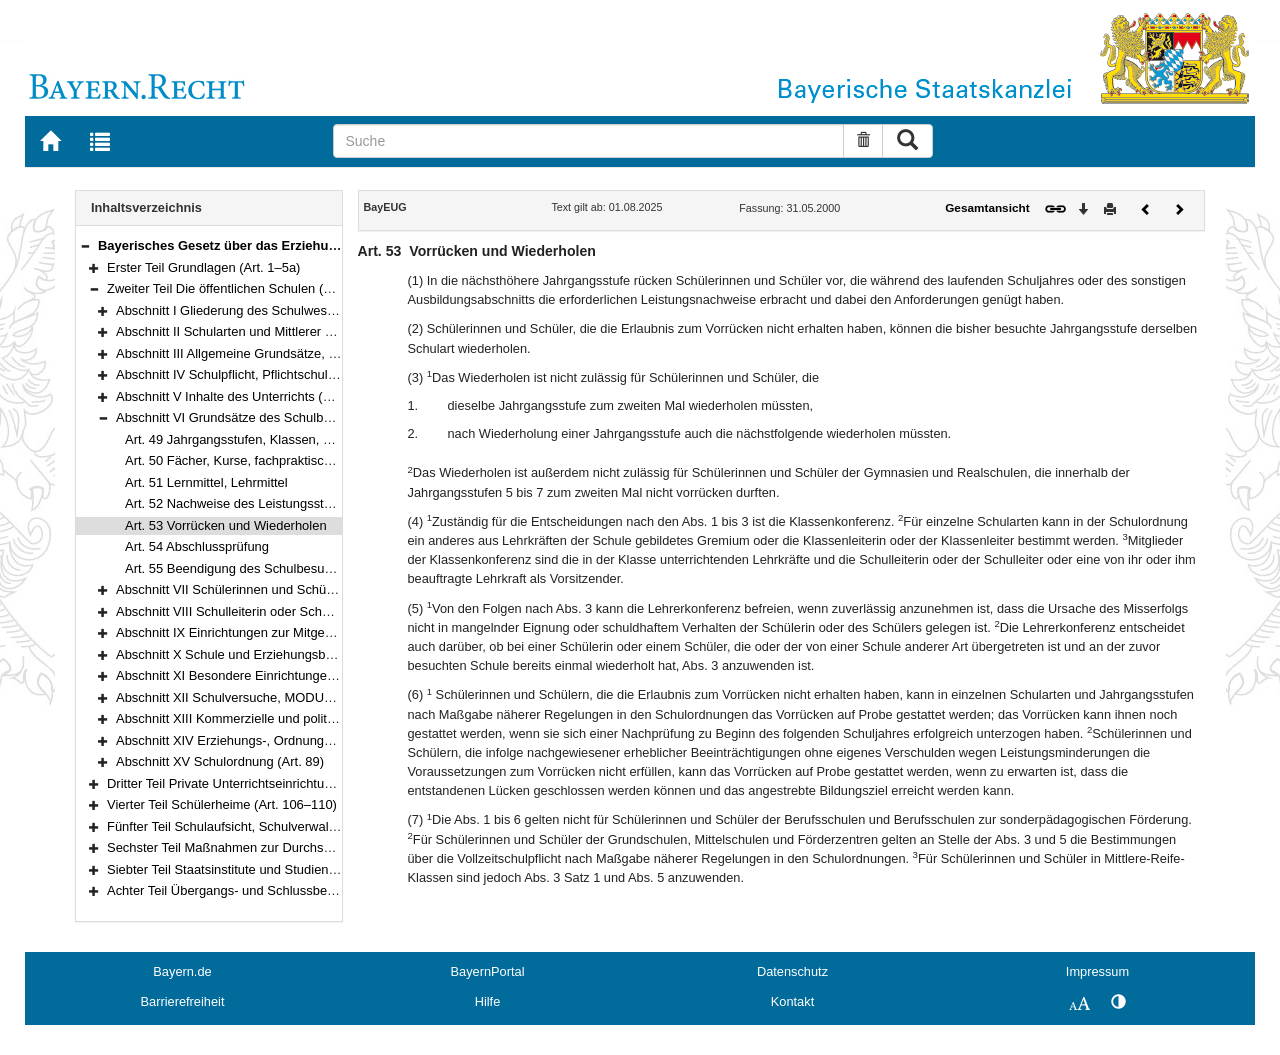 The width and height of the screenshot is (1280, 1055). What do you see at coordinates (182, 971) in the screenshot?
I see `Bayern.de` at bounding box center [182, 971].